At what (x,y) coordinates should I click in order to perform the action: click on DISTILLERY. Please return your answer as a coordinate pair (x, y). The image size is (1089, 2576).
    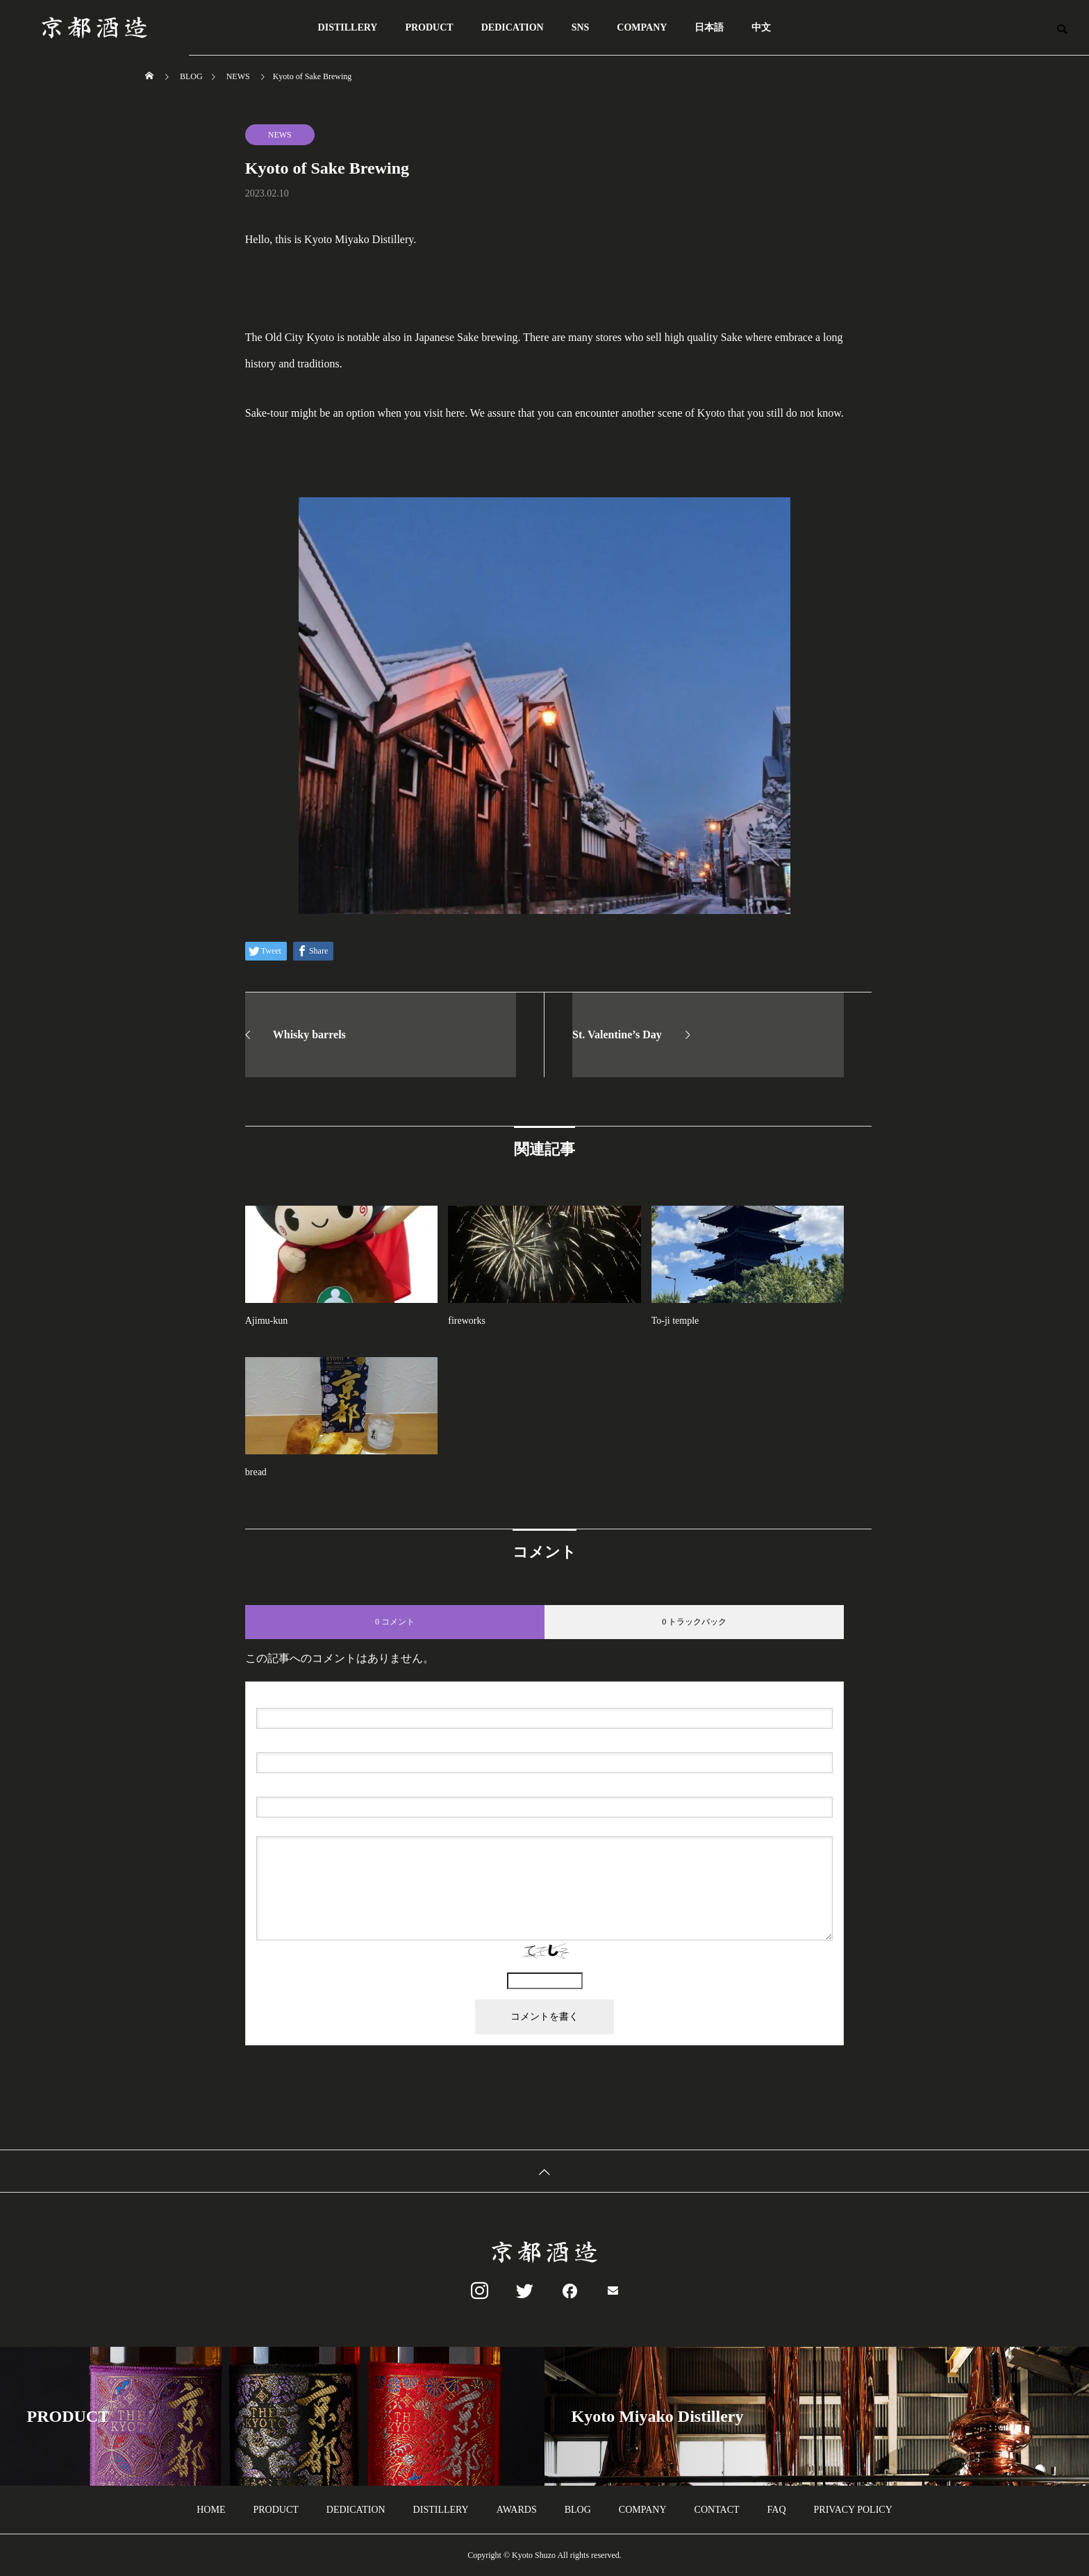
    Looking at the image, I should click on (348, 27).